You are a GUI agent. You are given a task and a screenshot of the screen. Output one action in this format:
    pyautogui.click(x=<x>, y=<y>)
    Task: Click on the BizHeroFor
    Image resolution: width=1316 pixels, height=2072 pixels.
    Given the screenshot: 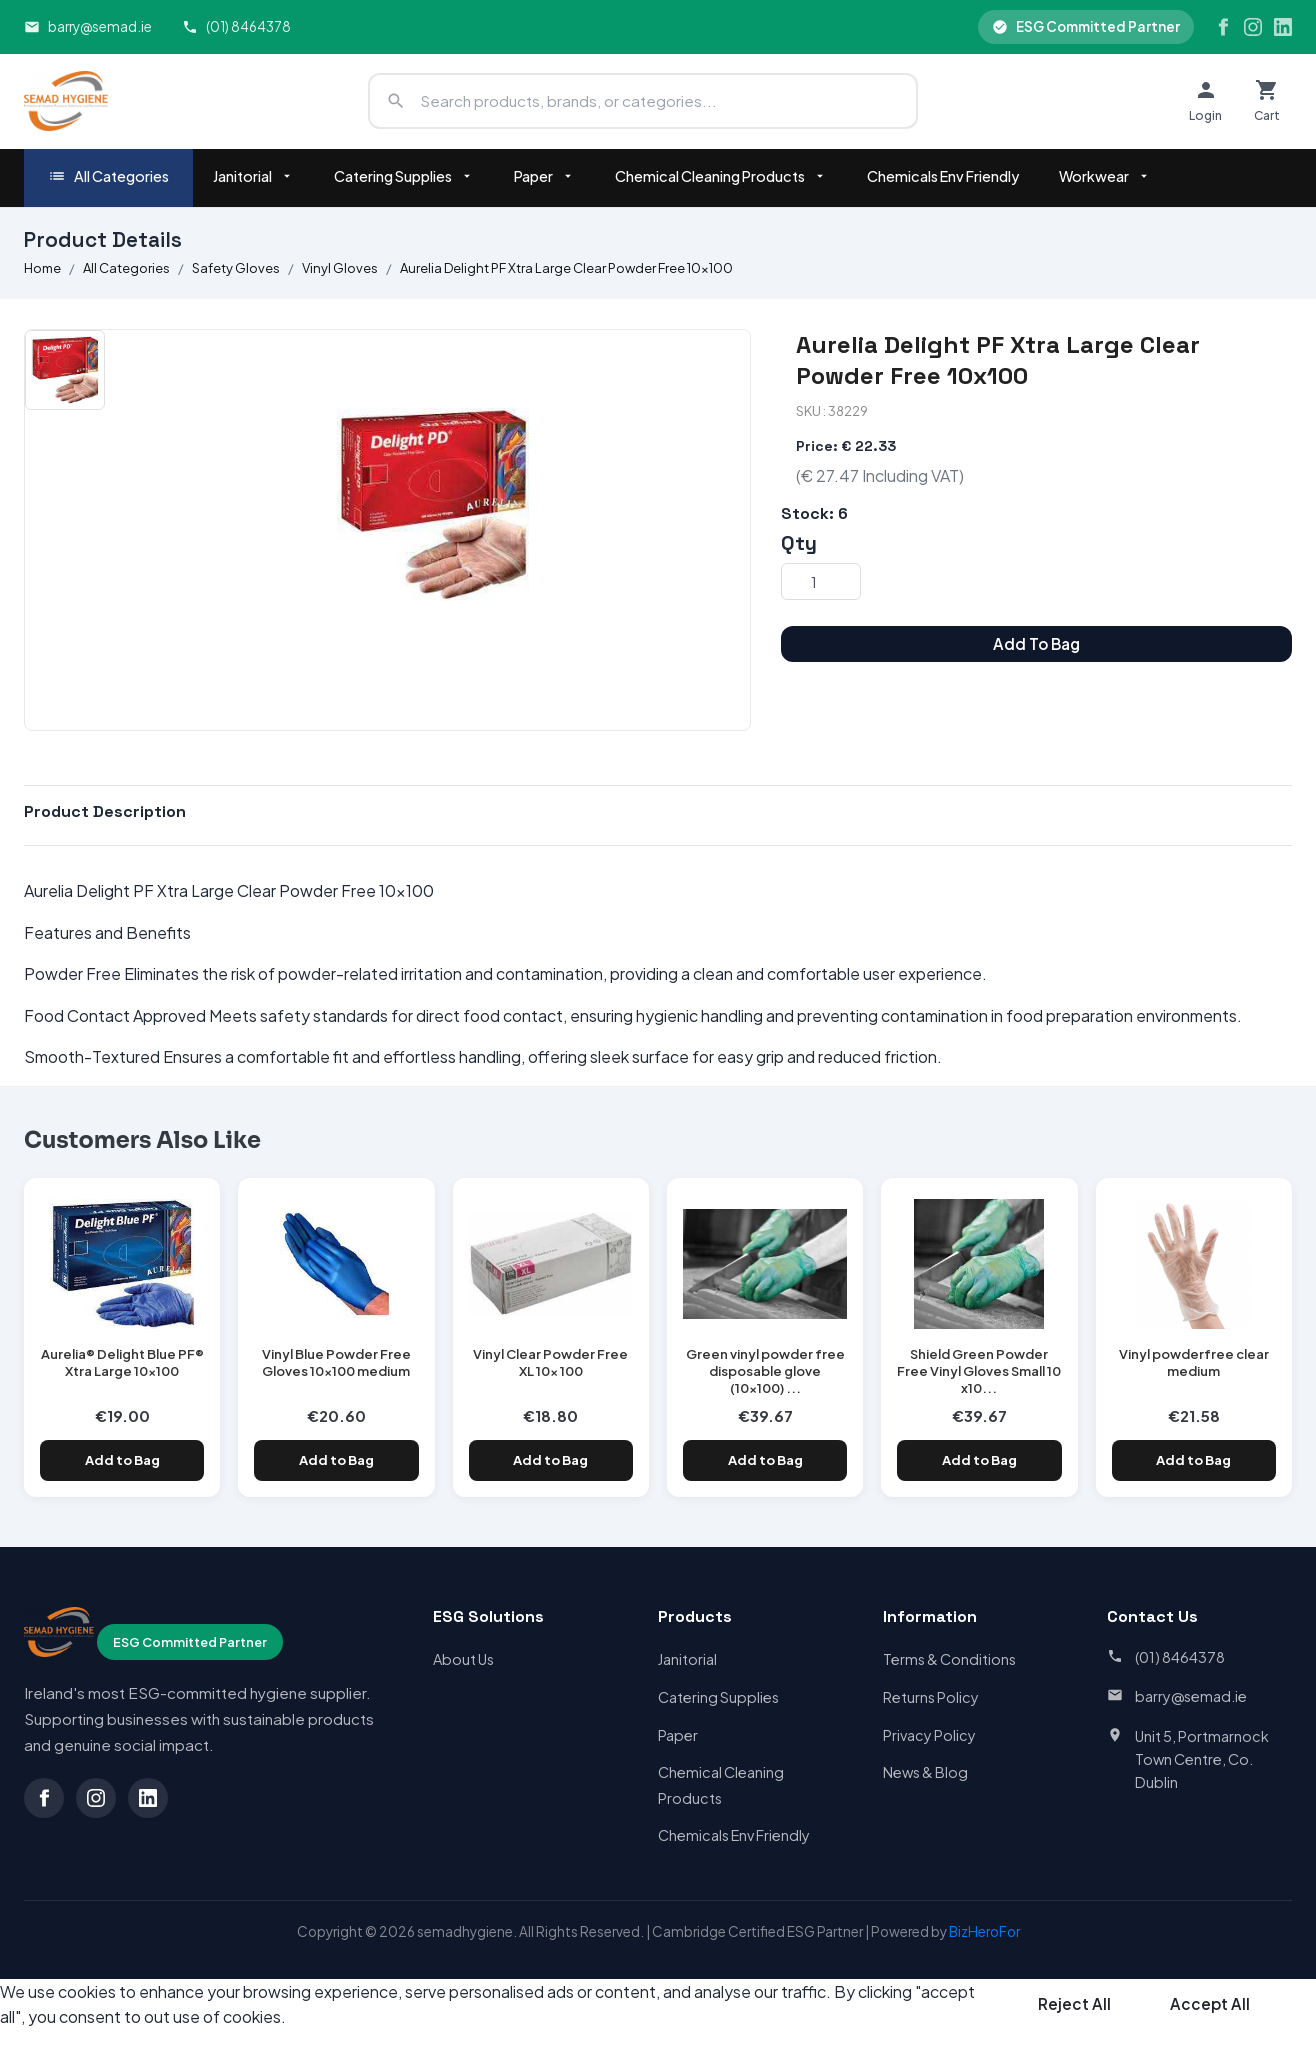 What is the action you would take?
    pyautogui.click(x=984, y=1931)
    